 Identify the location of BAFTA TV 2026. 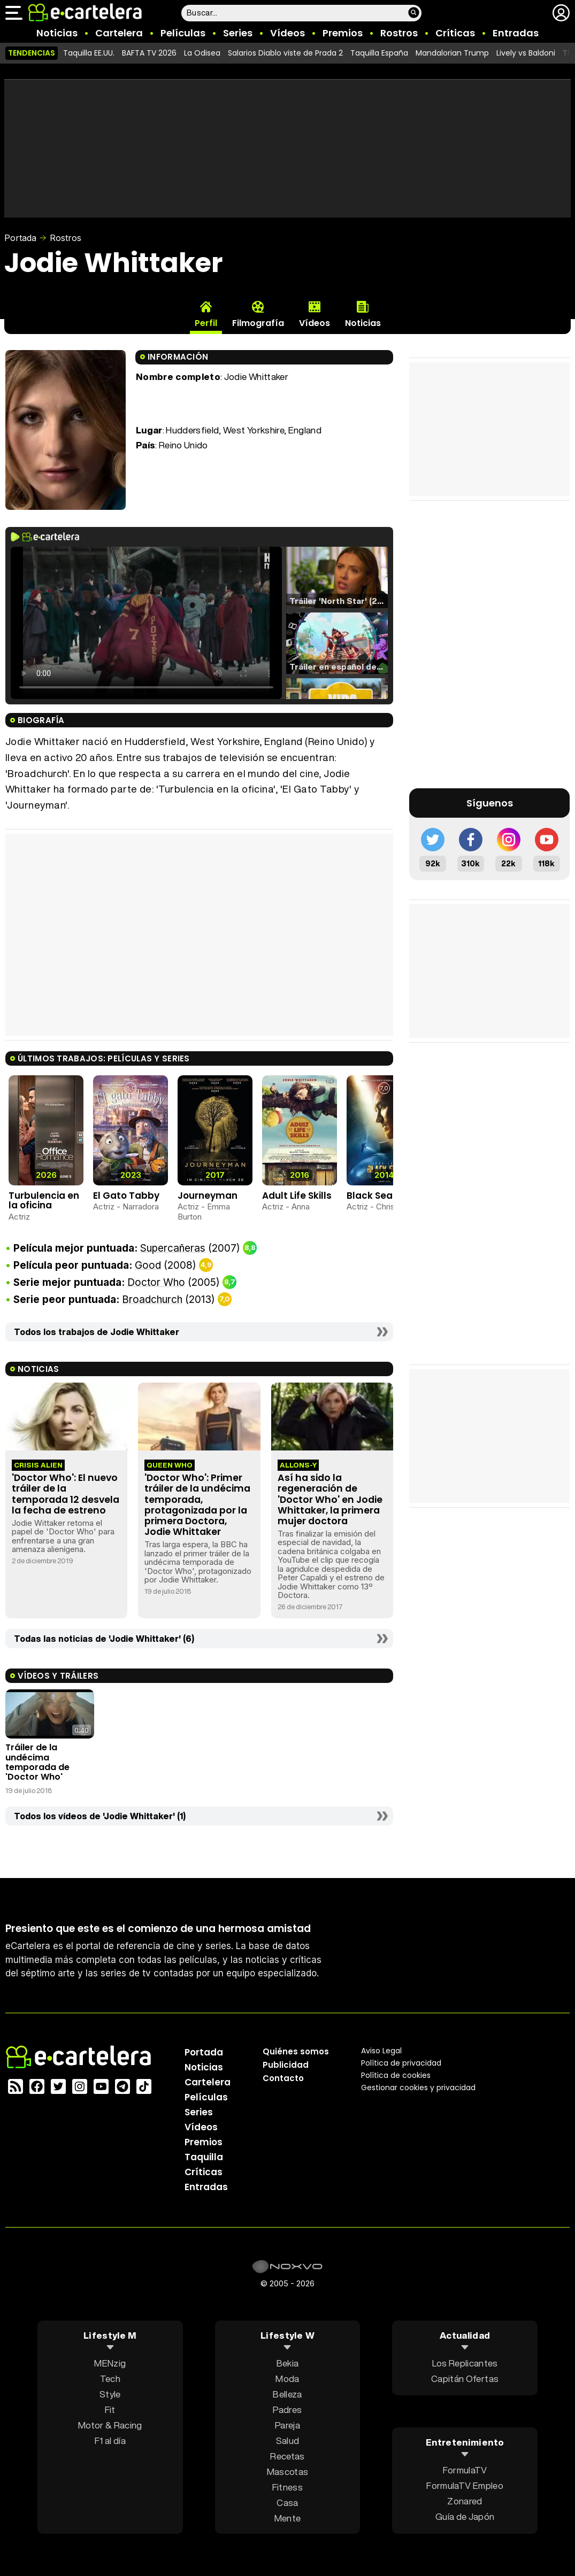
(149, 53).